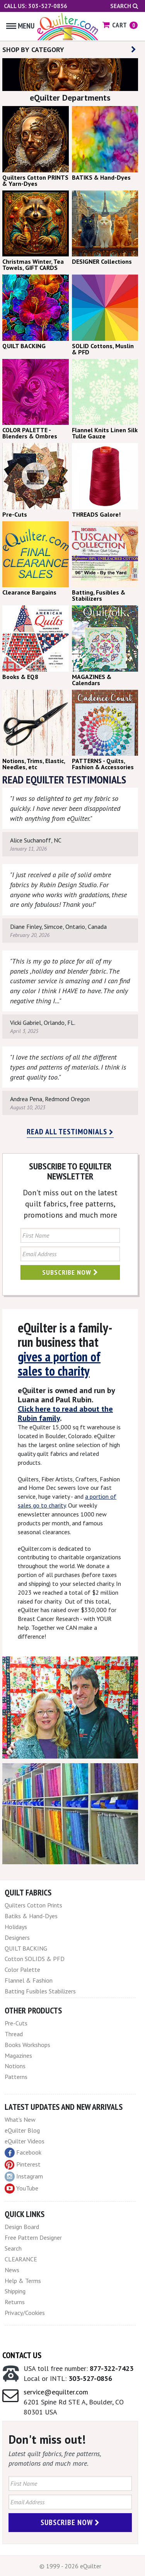  I want to click on Batiks & Hand-Dyes, so click(31, 1916).